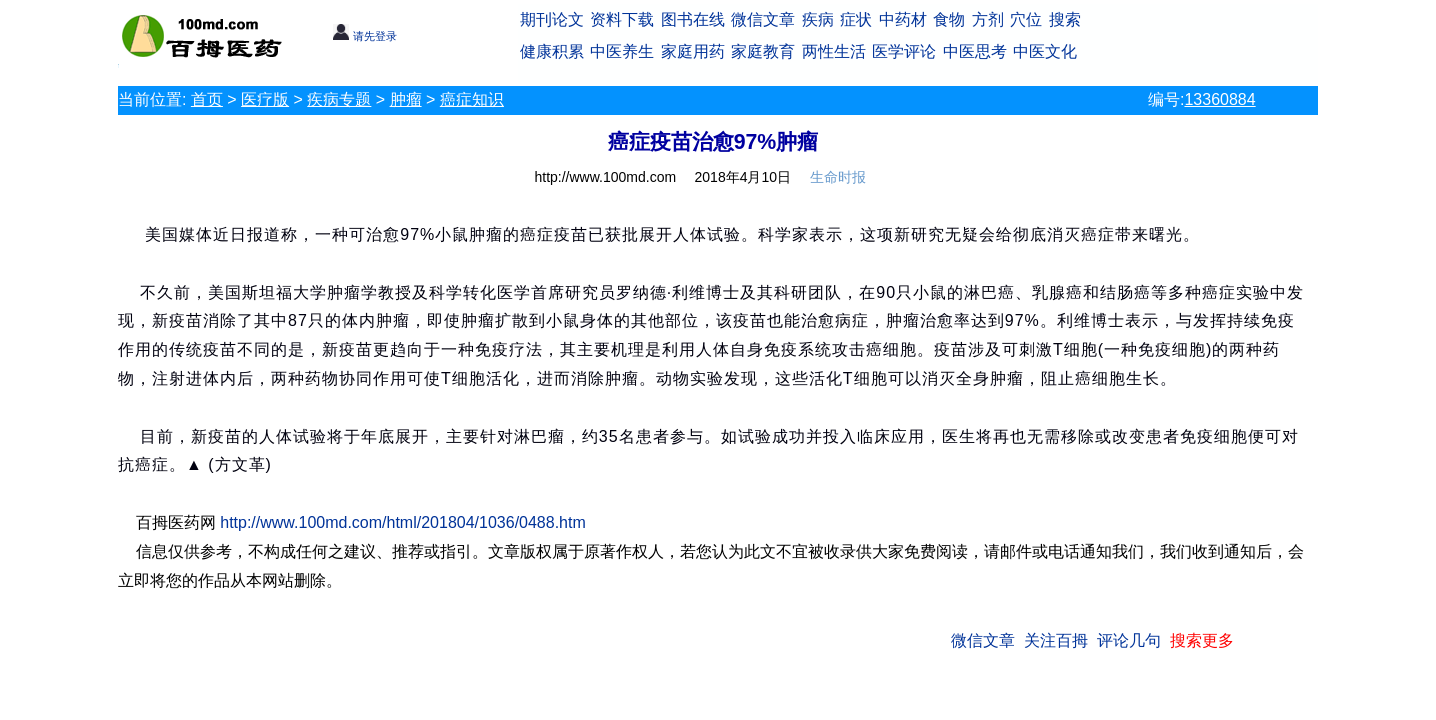  Describe the element at coordinates (834, 51) in the screenshot. I see `两性生活` at that location.